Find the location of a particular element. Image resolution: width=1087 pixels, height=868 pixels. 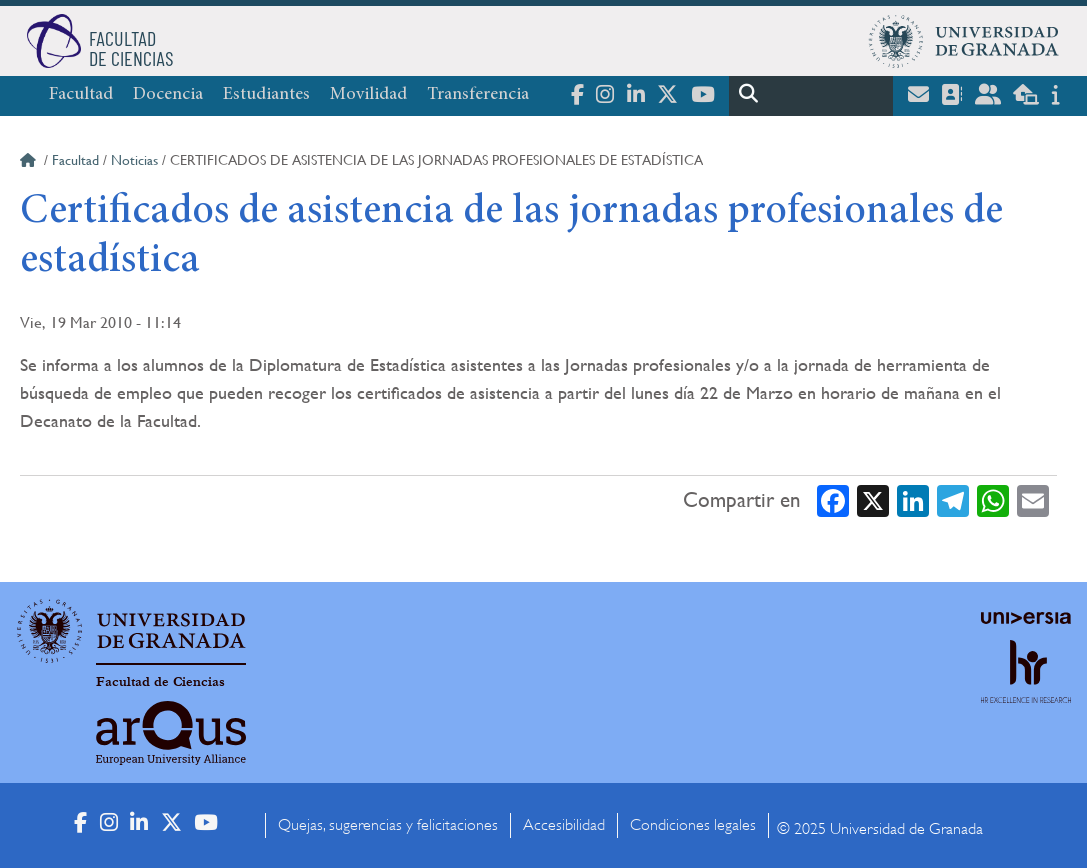

Facultad de Ciencias is located at coordinates (160, 682).